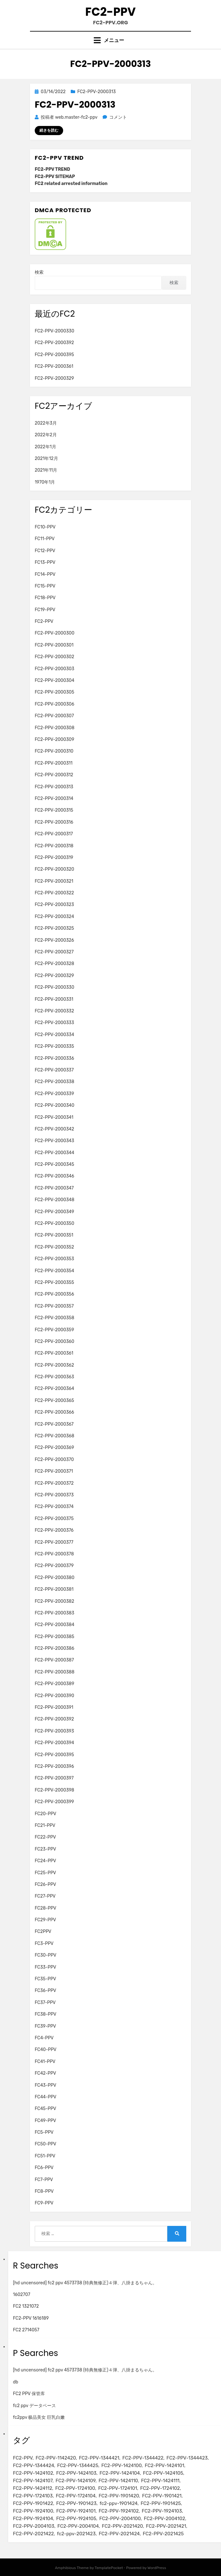  I want to click on FC2-PPV-2000397, so click(54, 1778).